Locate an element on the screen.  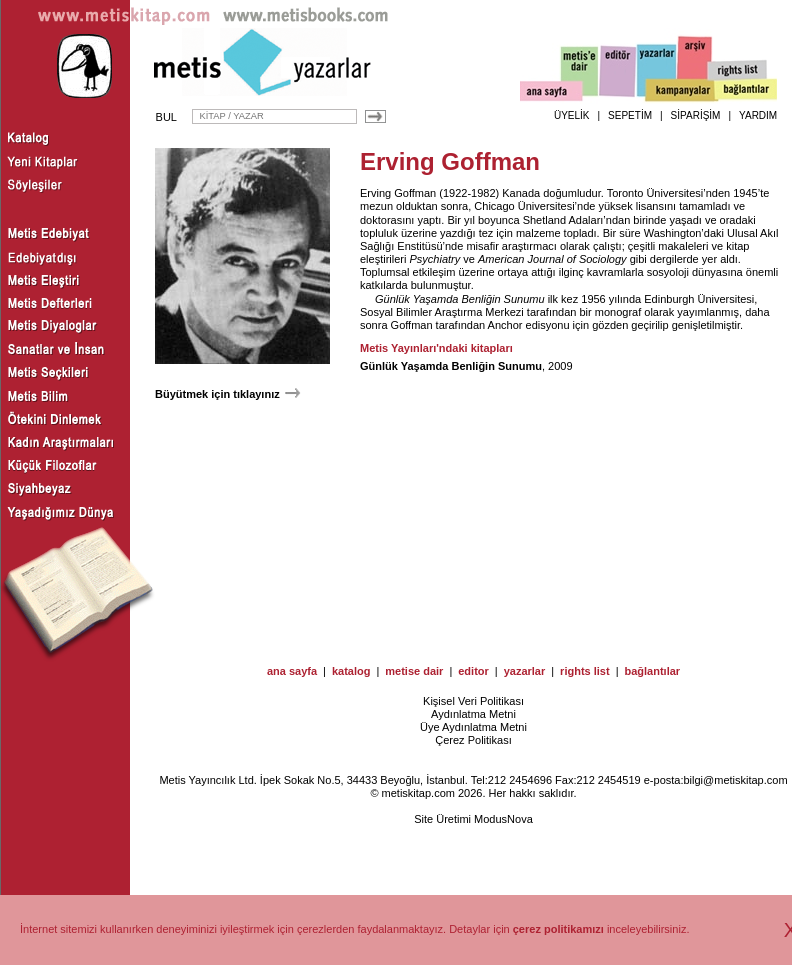
yazarlar is located at coordinates (525, 671).